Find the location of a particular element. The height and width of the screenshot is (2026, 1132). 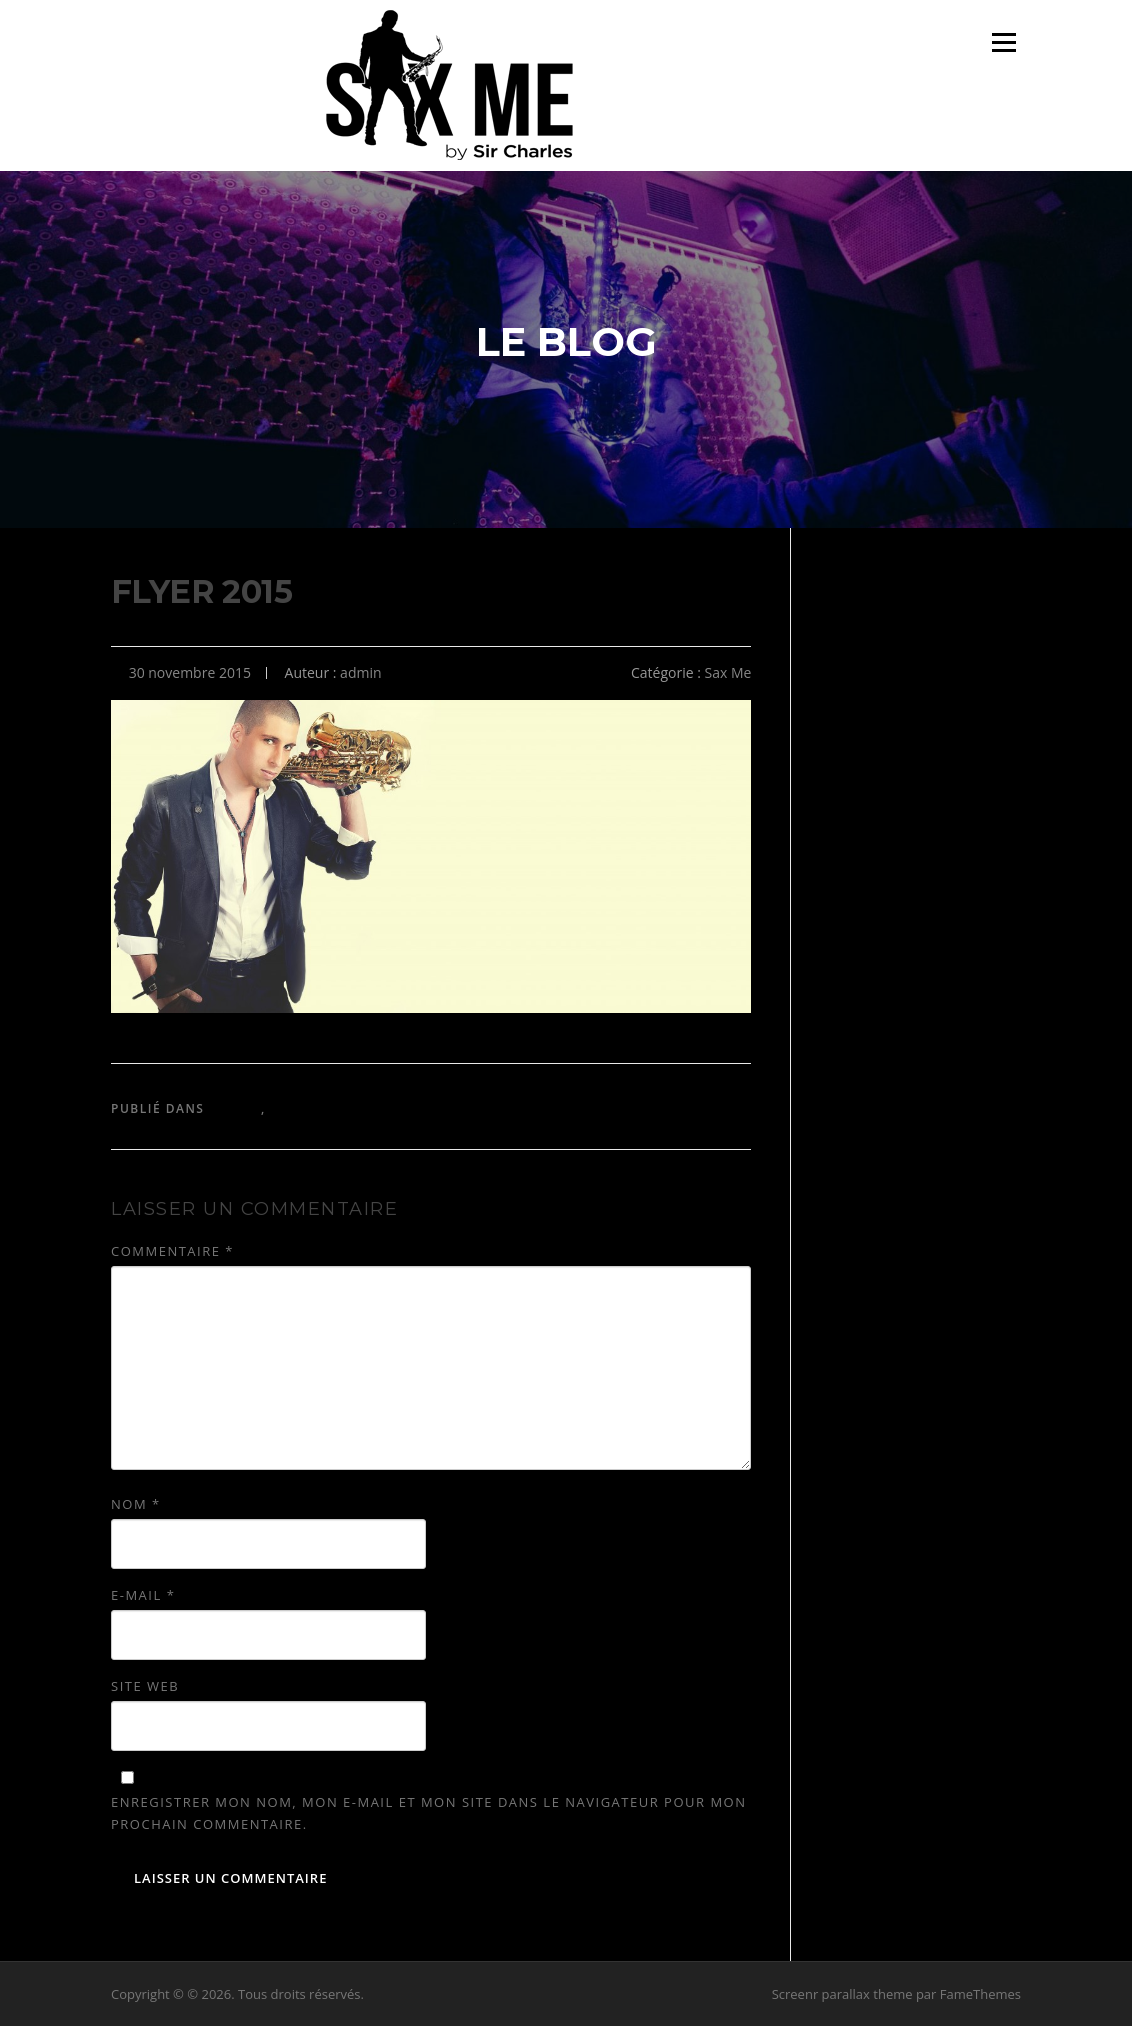

Sir Charles is located at coordinates (315, 1108).